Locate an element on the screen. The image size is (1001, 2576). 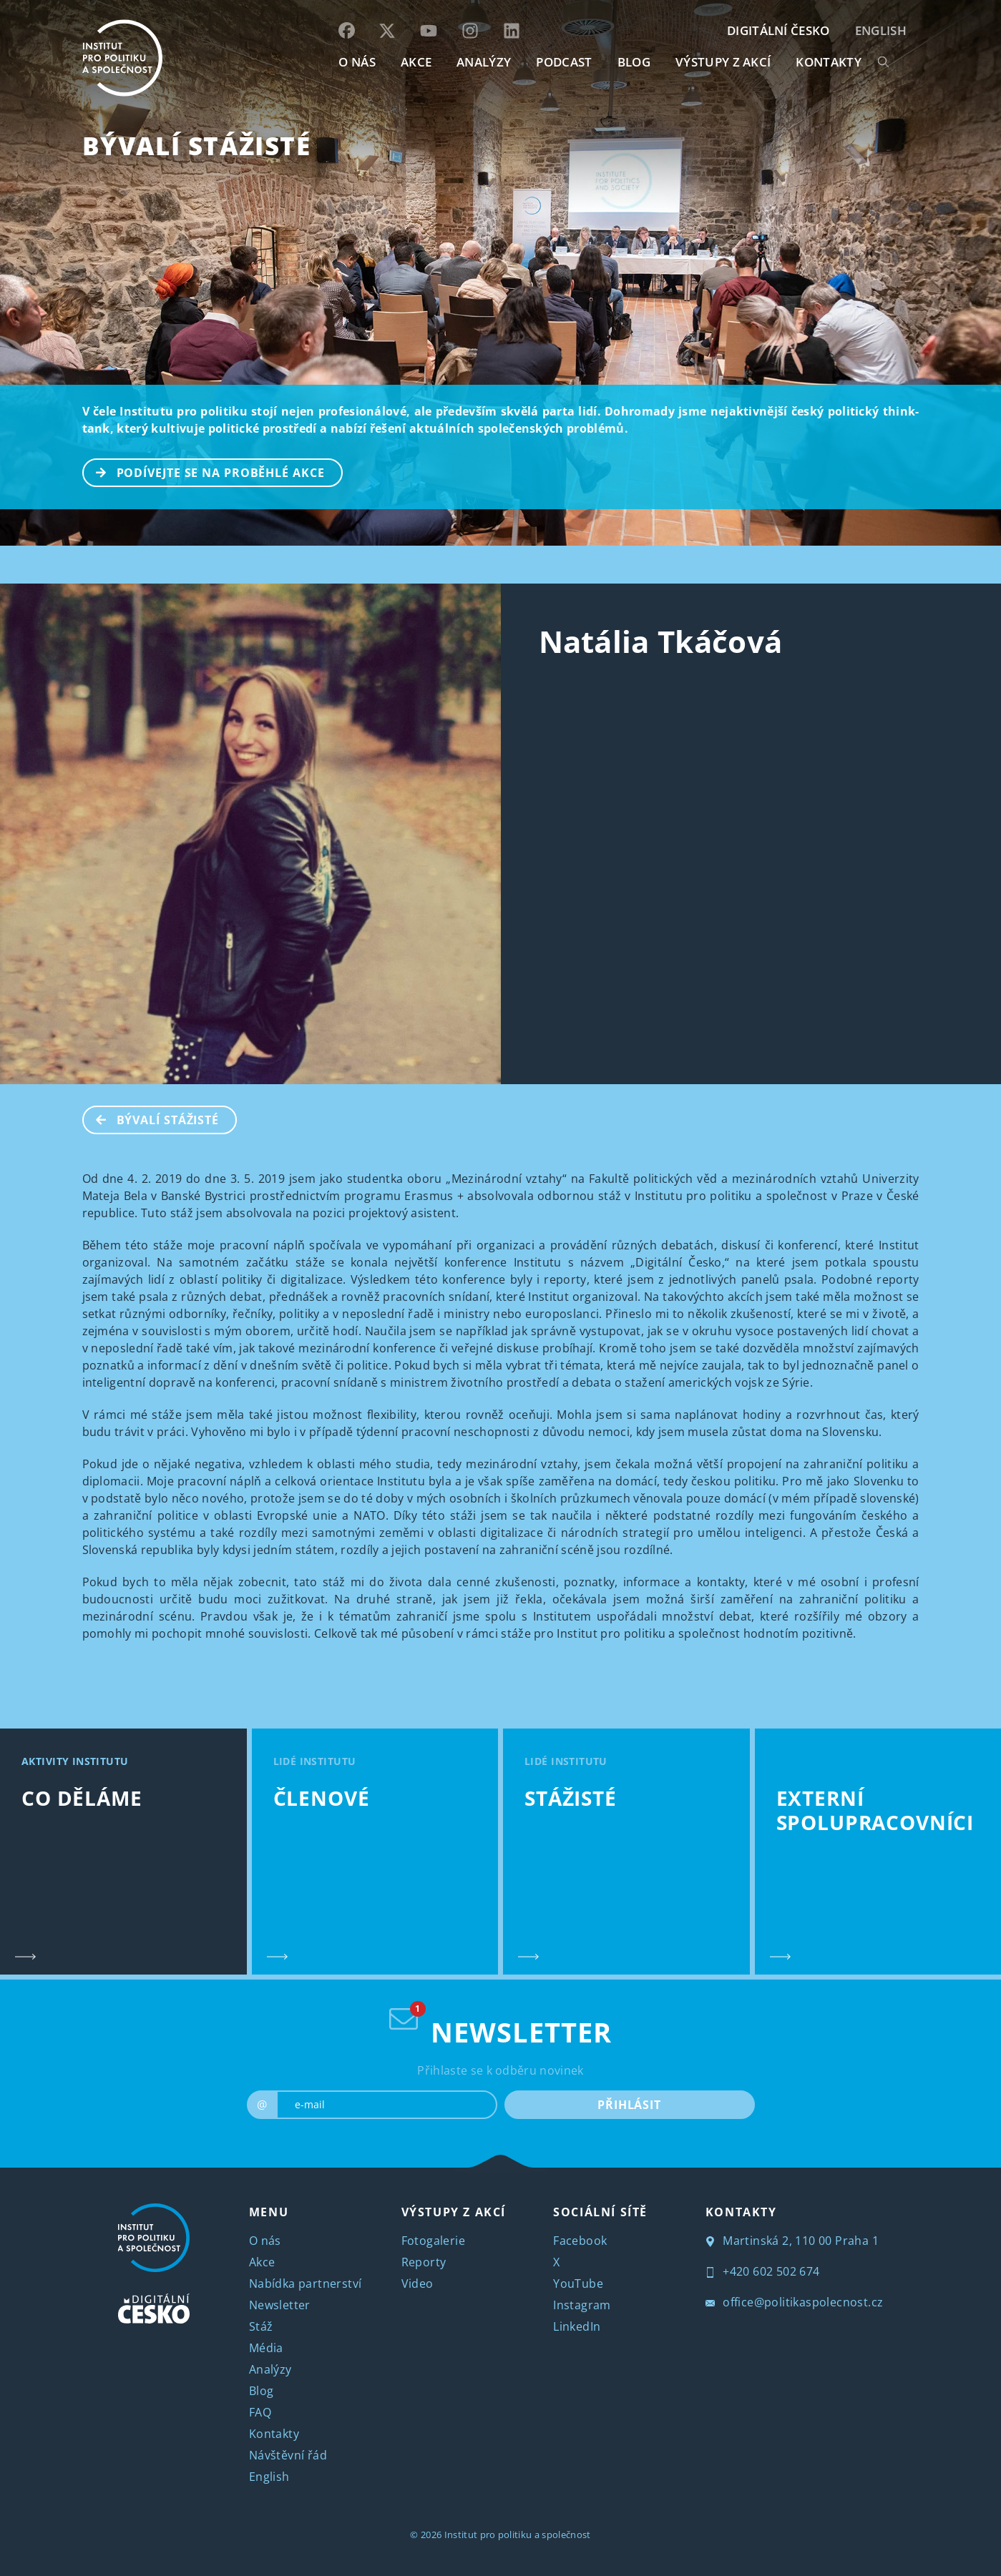
Výstupy z akcí is located at coordinates (723, 62).